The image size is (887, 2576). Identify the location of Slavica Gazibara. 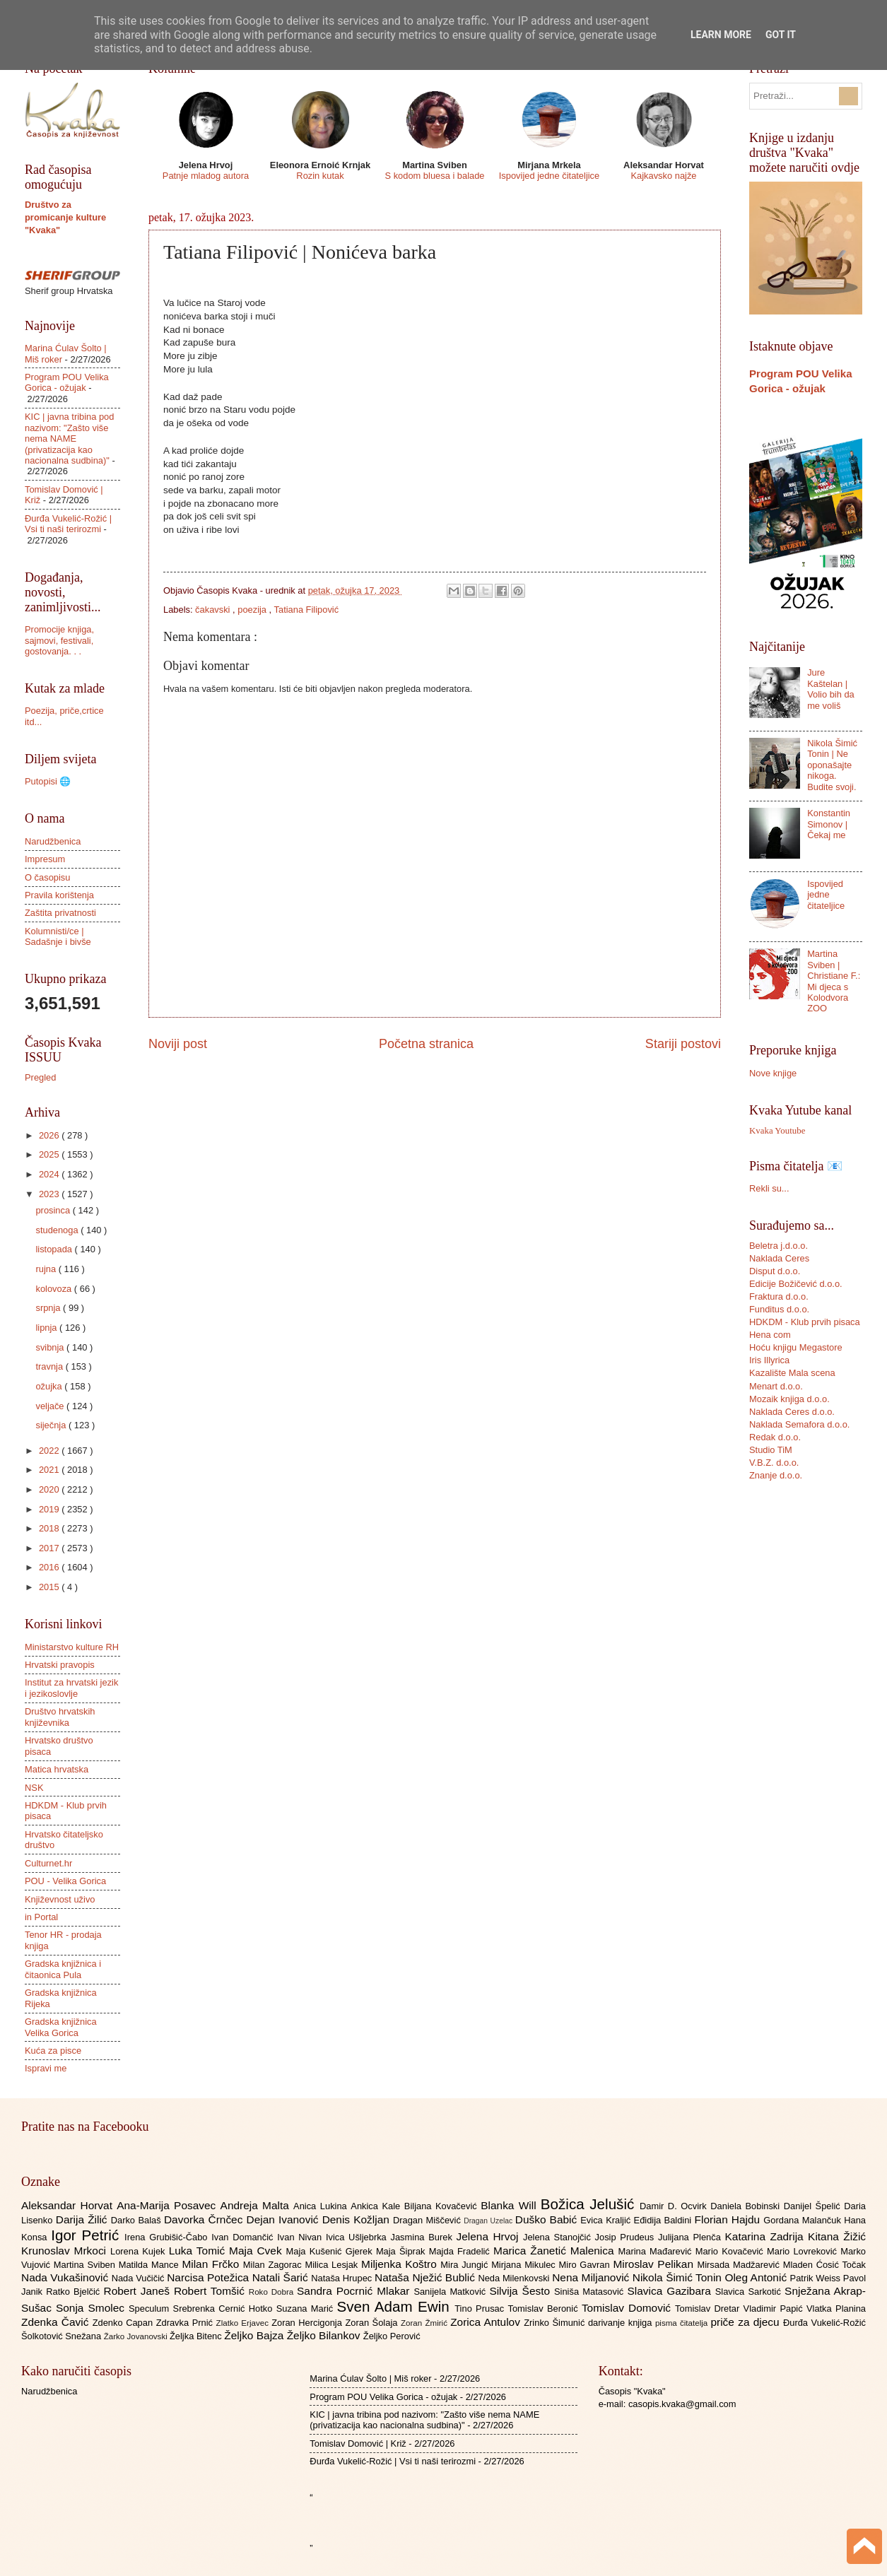
(671, 2291).